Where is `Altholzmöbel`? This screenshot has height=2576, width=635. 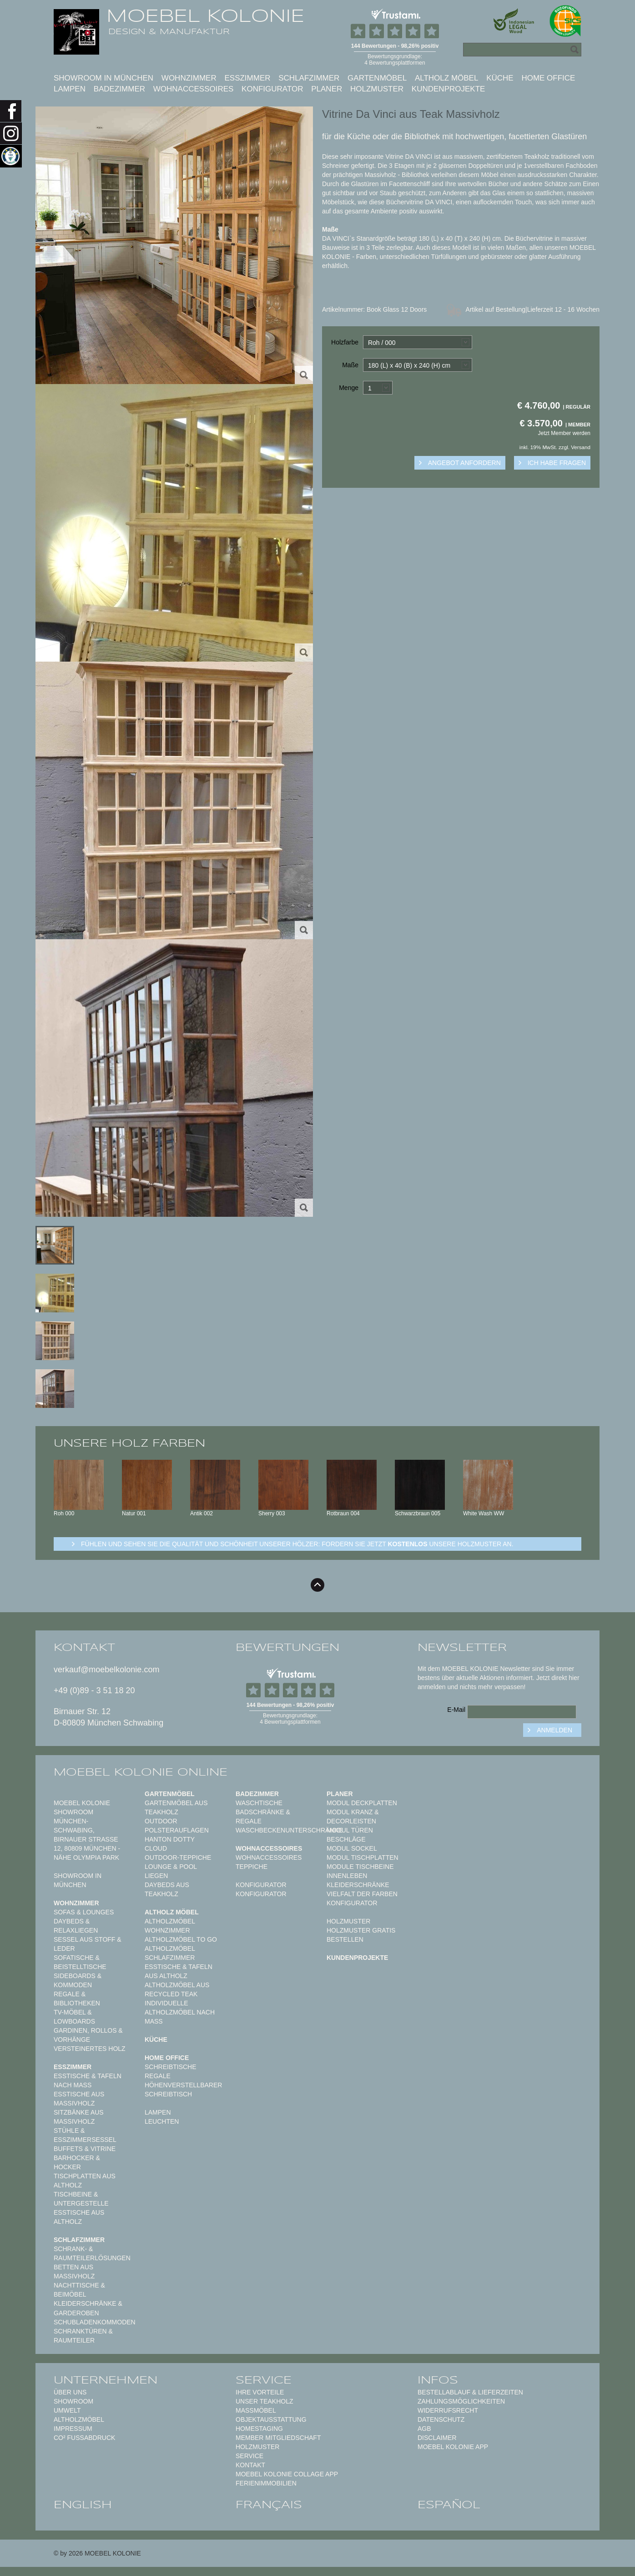
Altholzmöbel is located at coordinates (79, 2419).